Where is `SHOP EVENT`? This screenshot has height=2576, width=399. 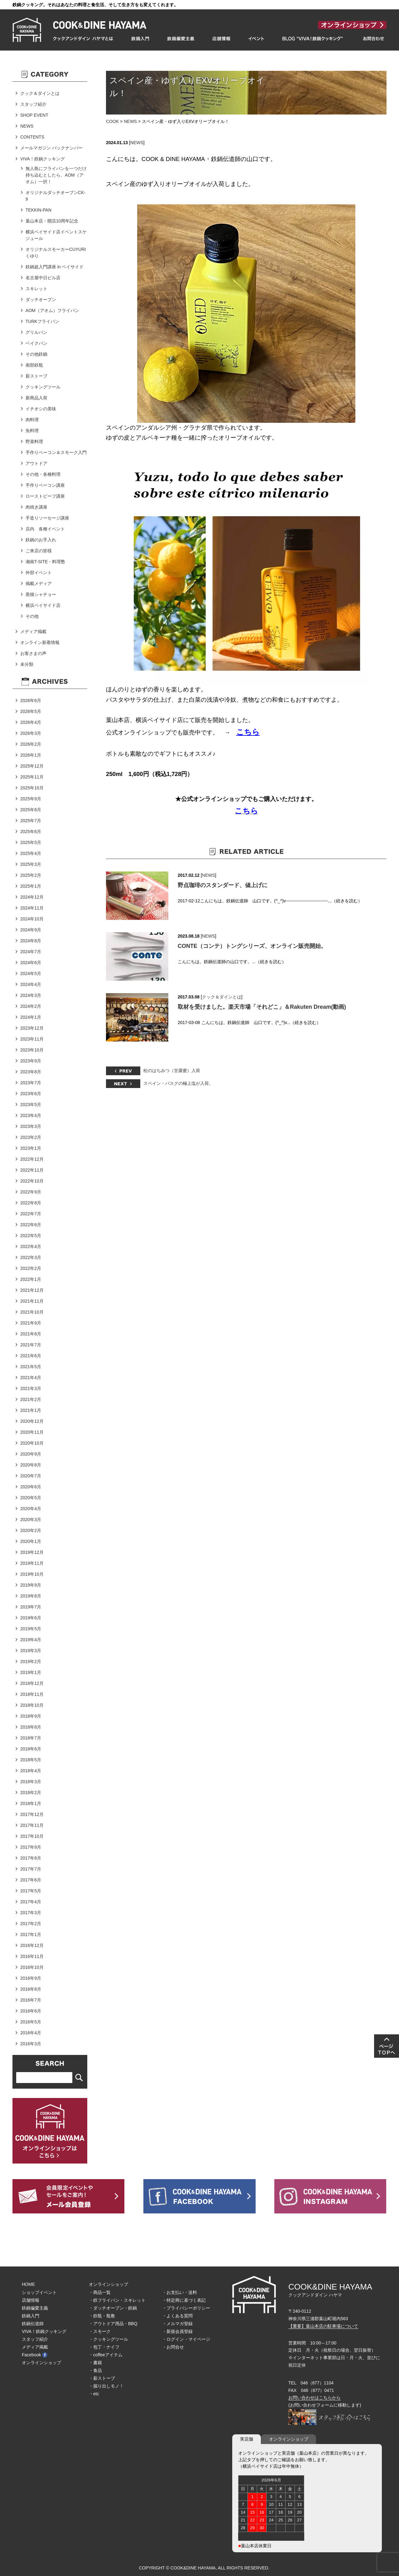
SHOP EVENT is located at coordinates (34, 115).